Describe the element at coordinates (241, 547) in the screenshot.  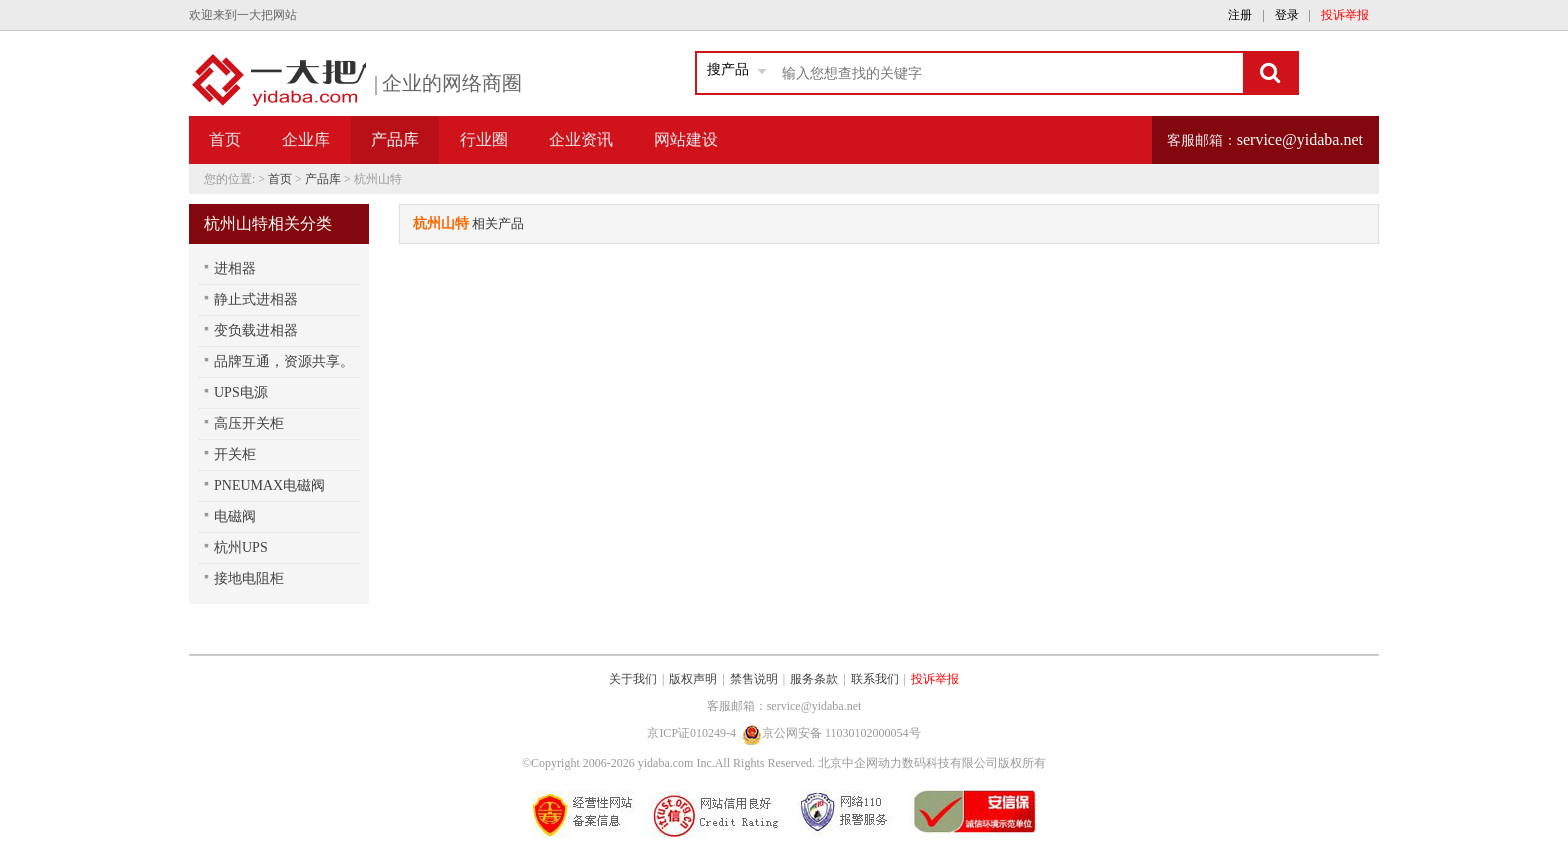
I see `杭州UPS` at that location.